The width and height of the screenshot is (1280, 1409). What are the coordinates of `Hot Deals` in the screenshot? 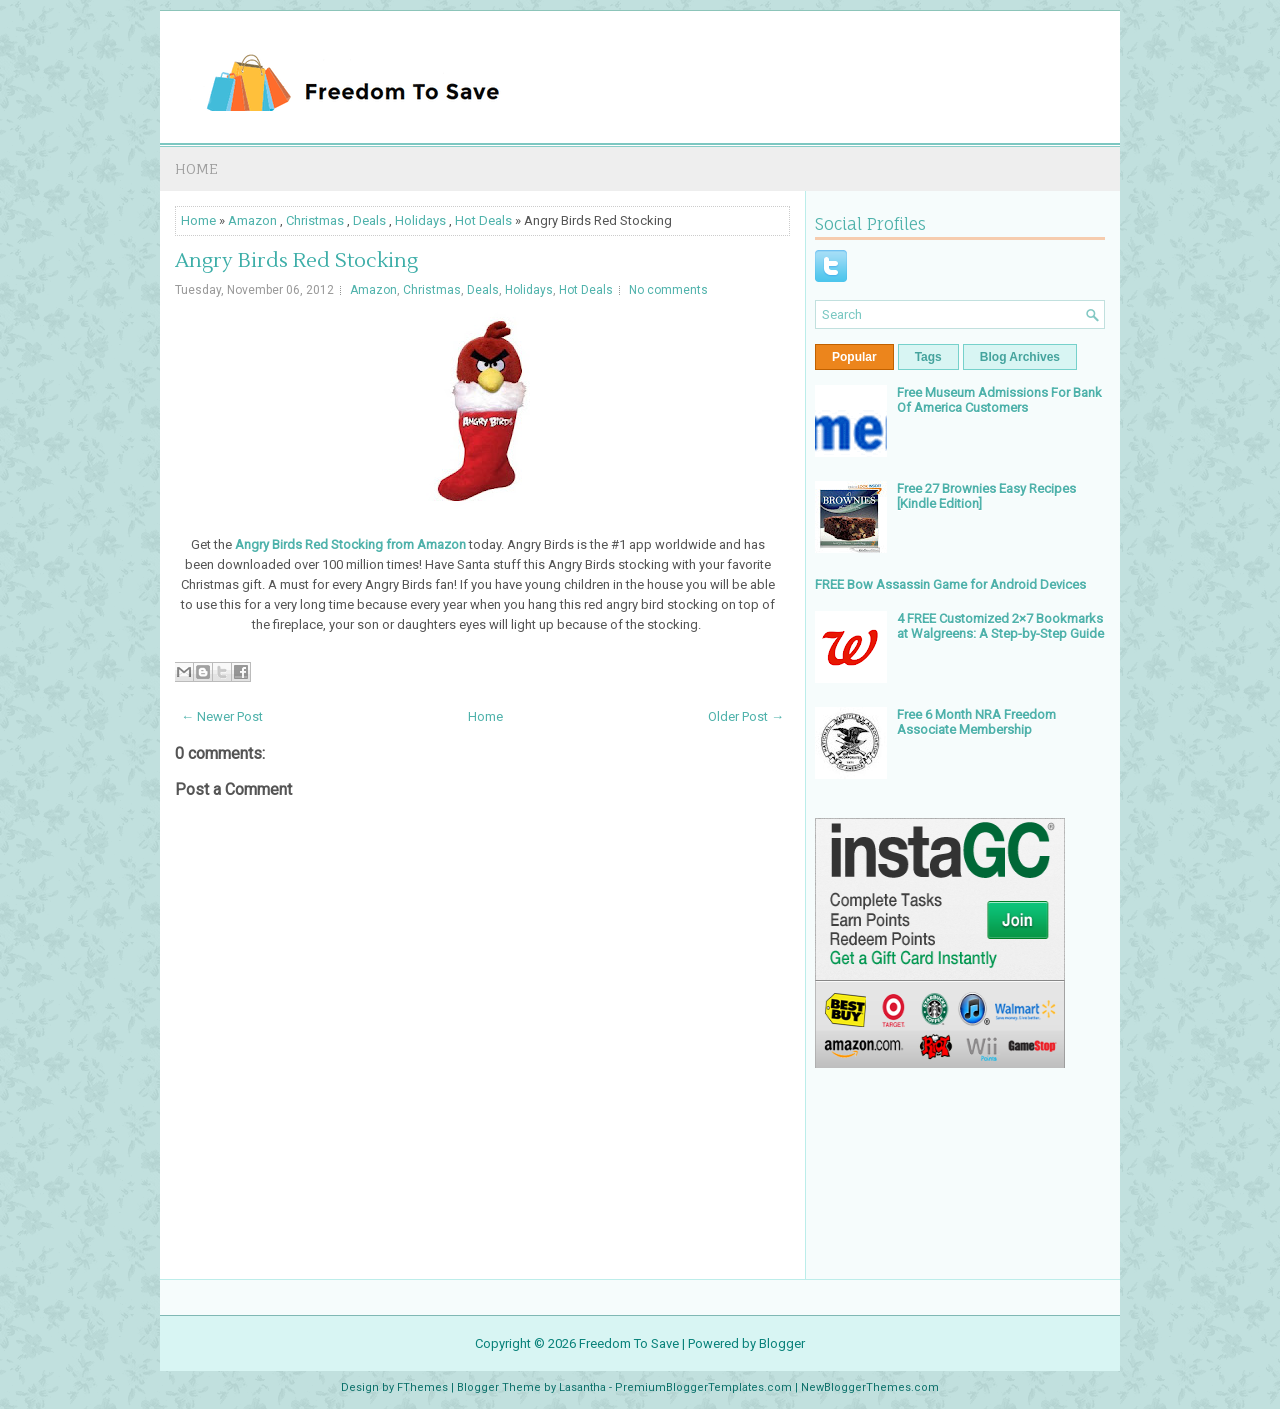 It's located at (483, 220).